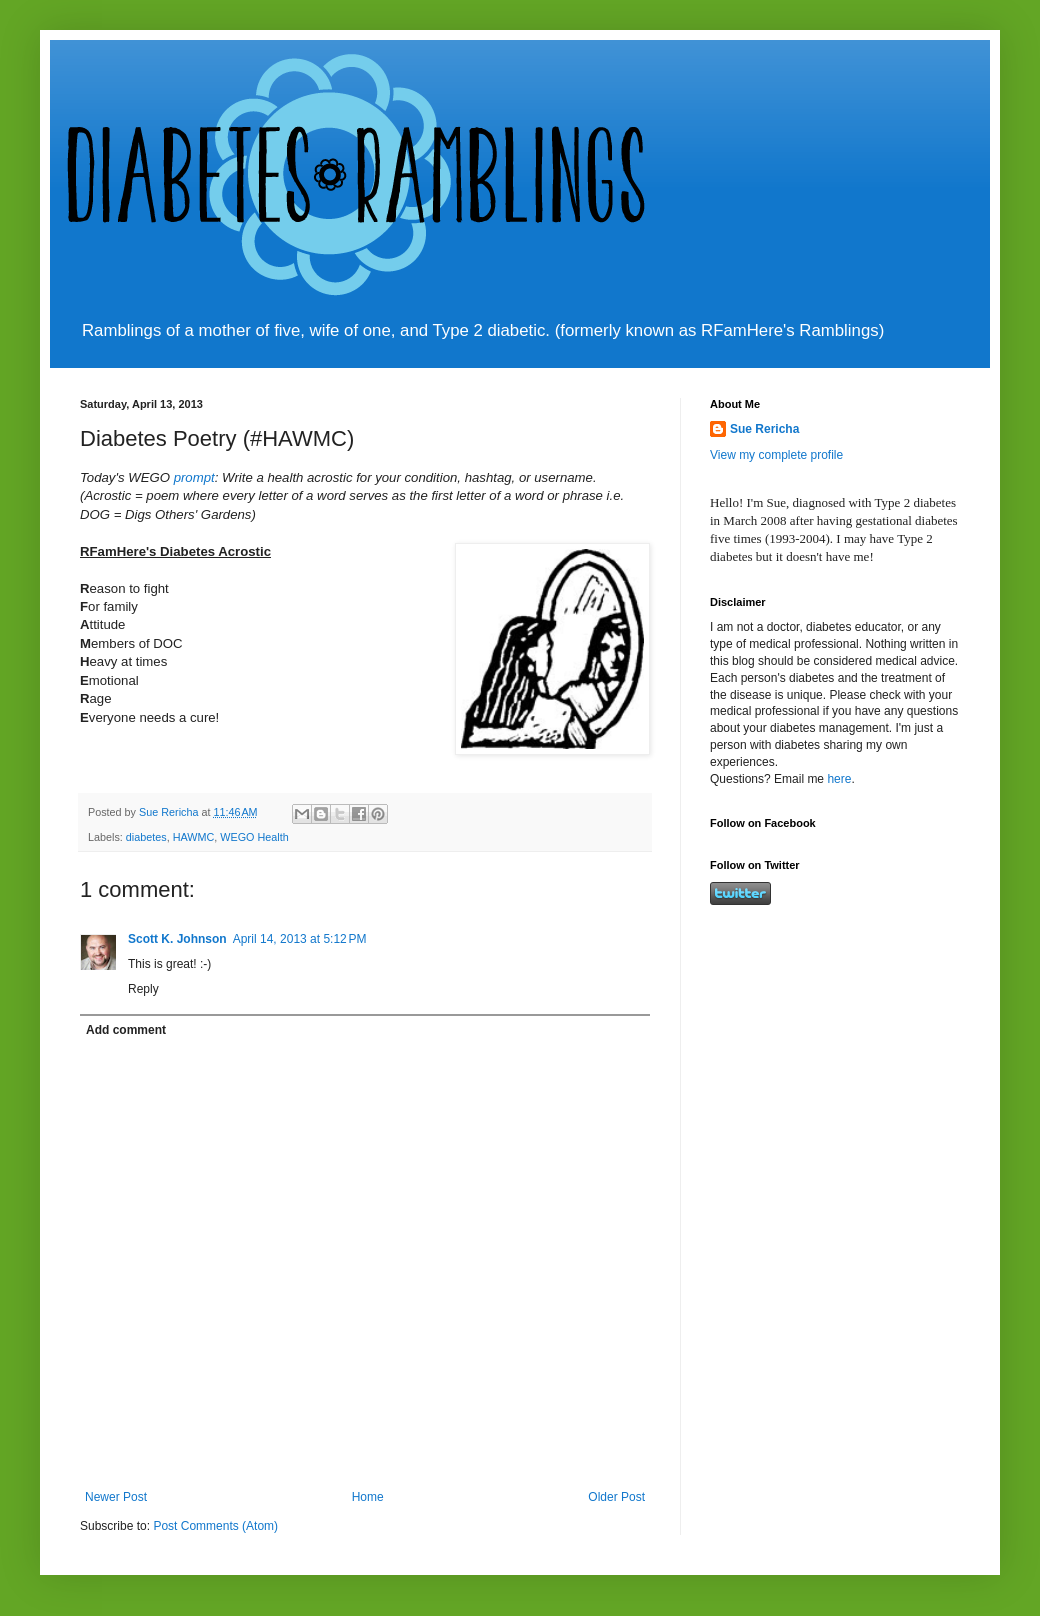 The width and height of the screenshot is (1040, 1616). What do you see at coordinates (254, 837) in the screenshot?
I see `WEGO Health` at bounding box center [254, 837].